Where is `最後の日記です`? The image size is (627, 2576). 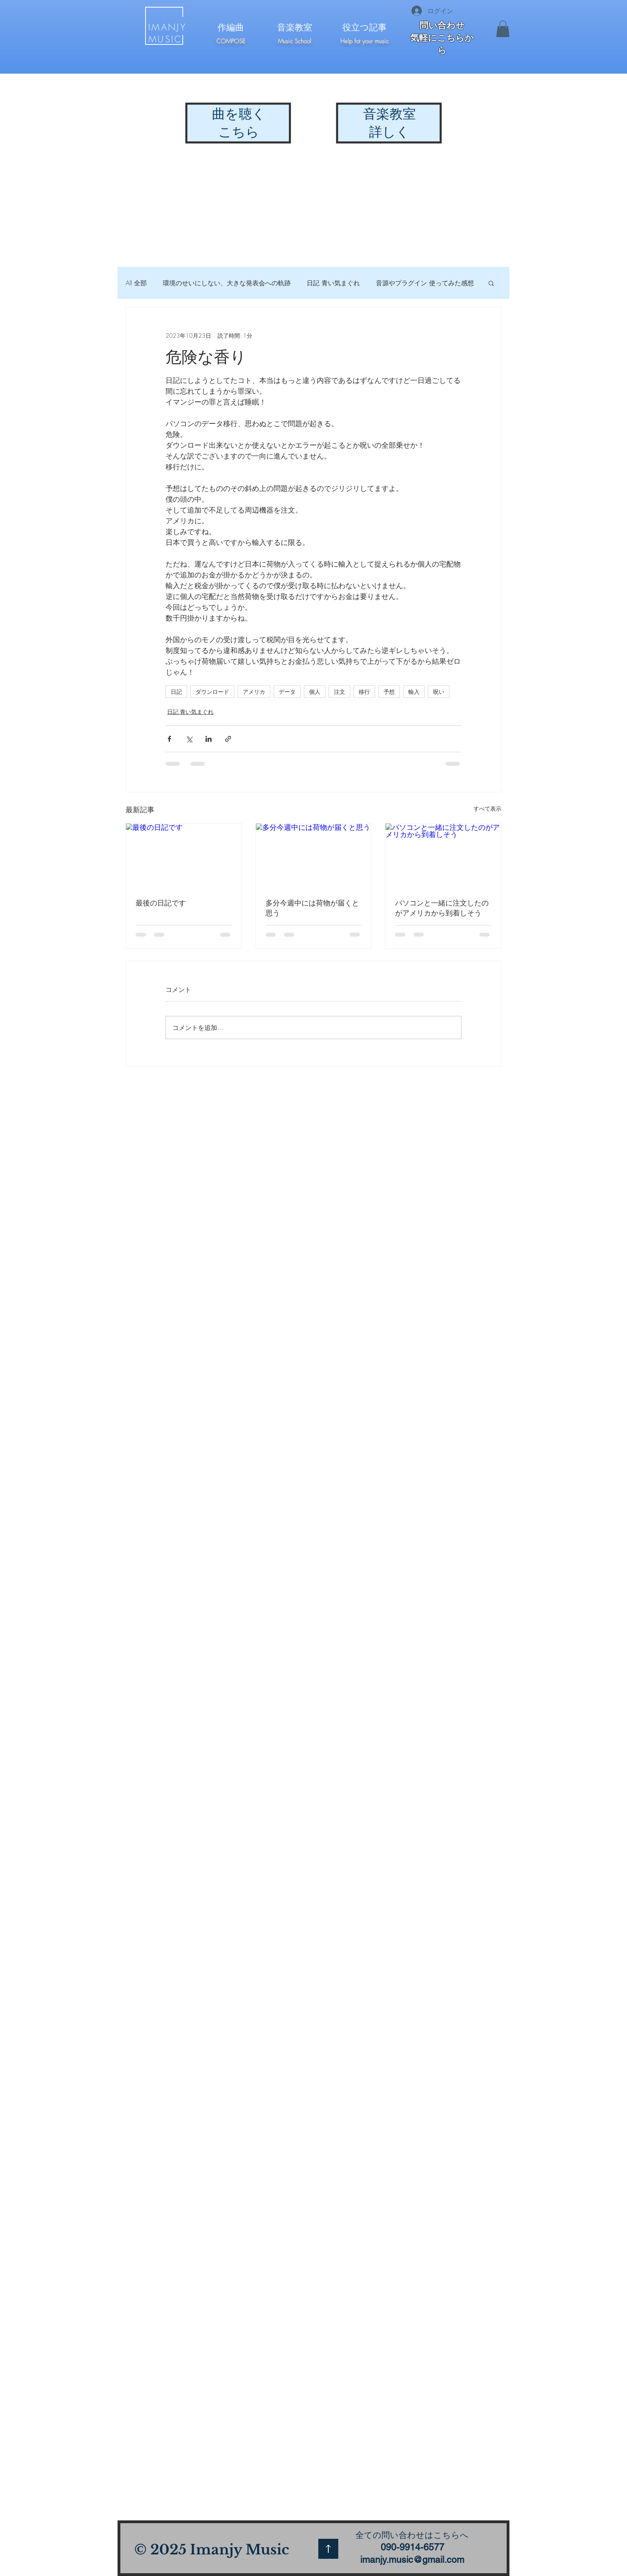 最後の日記です is located at coordinates (161, 902).